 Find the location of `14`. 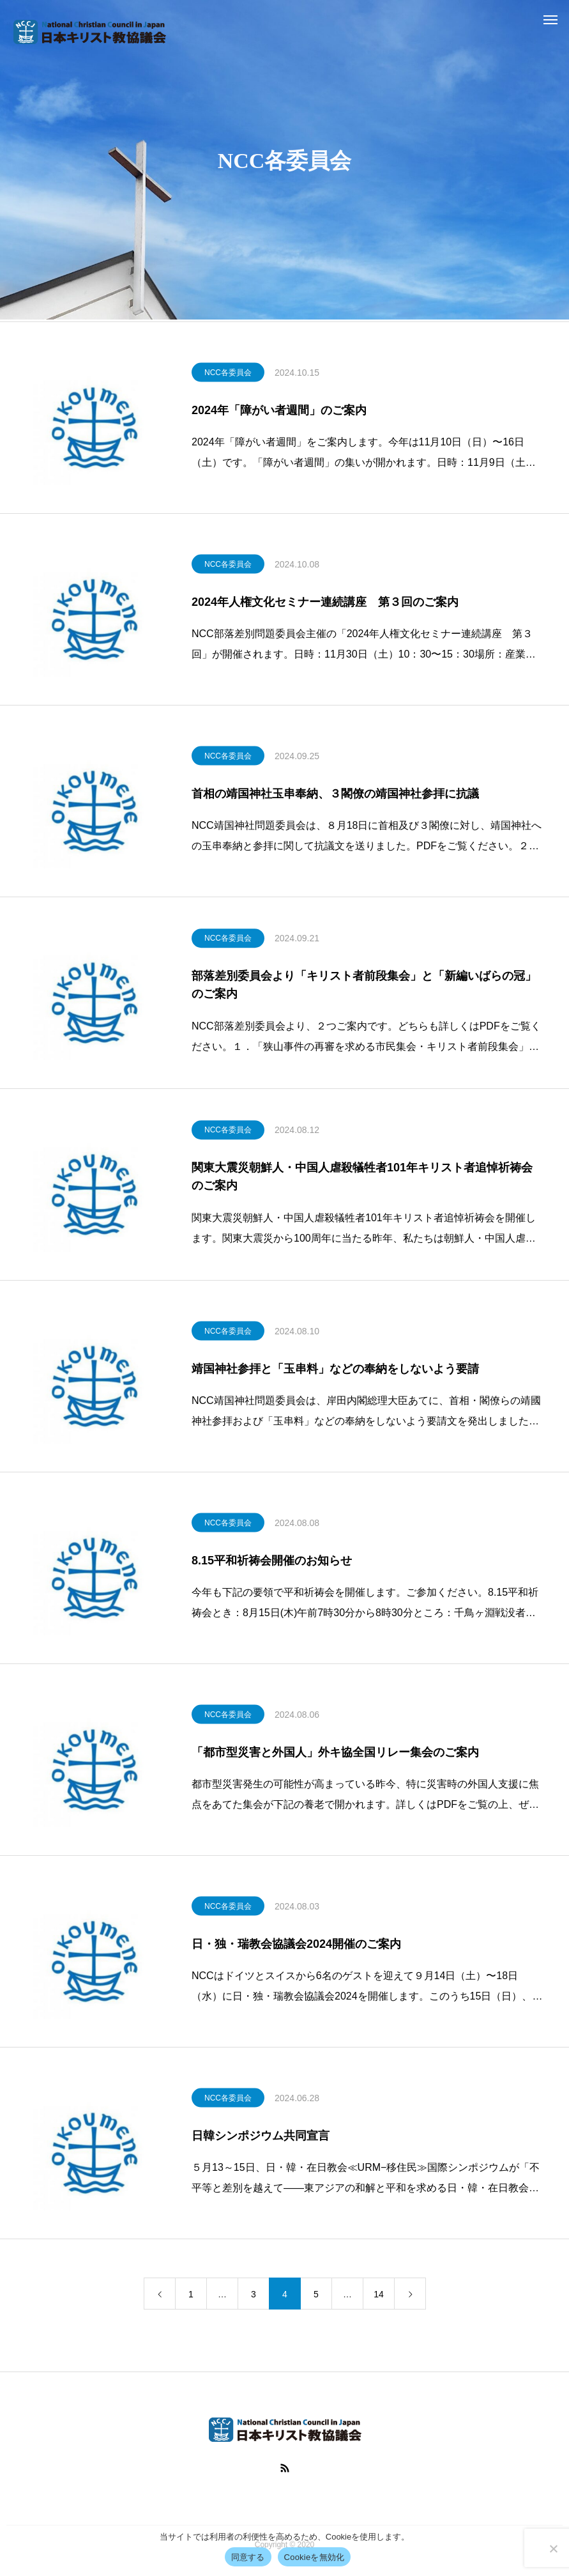

14 is located at coordinates (379, 2297).